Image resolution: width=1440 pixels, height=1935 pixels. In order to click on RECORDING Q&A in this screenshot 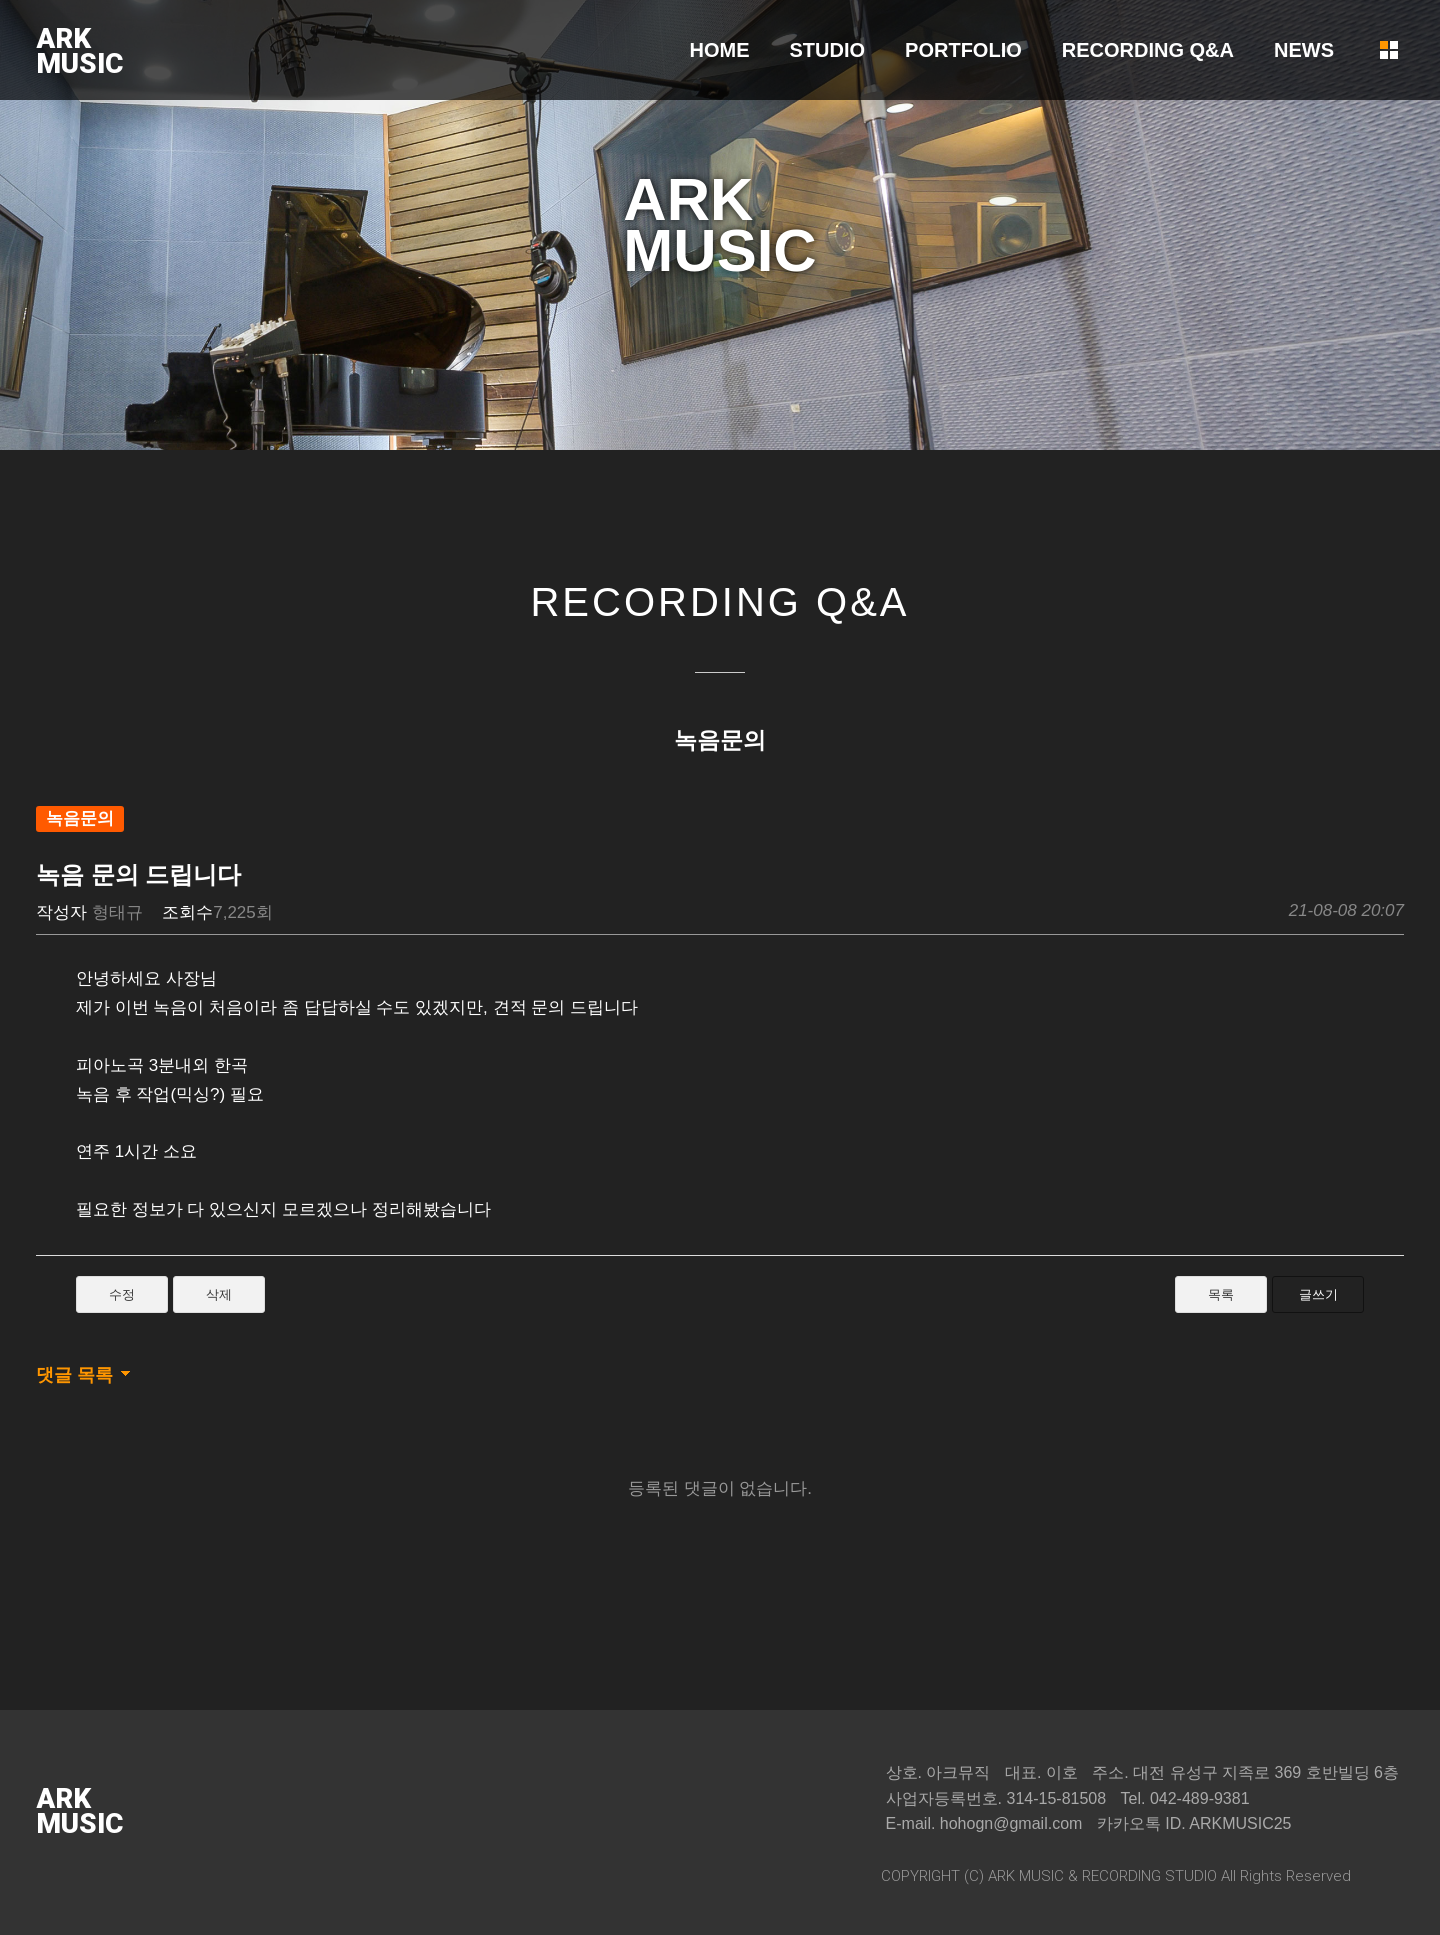, I will do `click(1148, 50)`.